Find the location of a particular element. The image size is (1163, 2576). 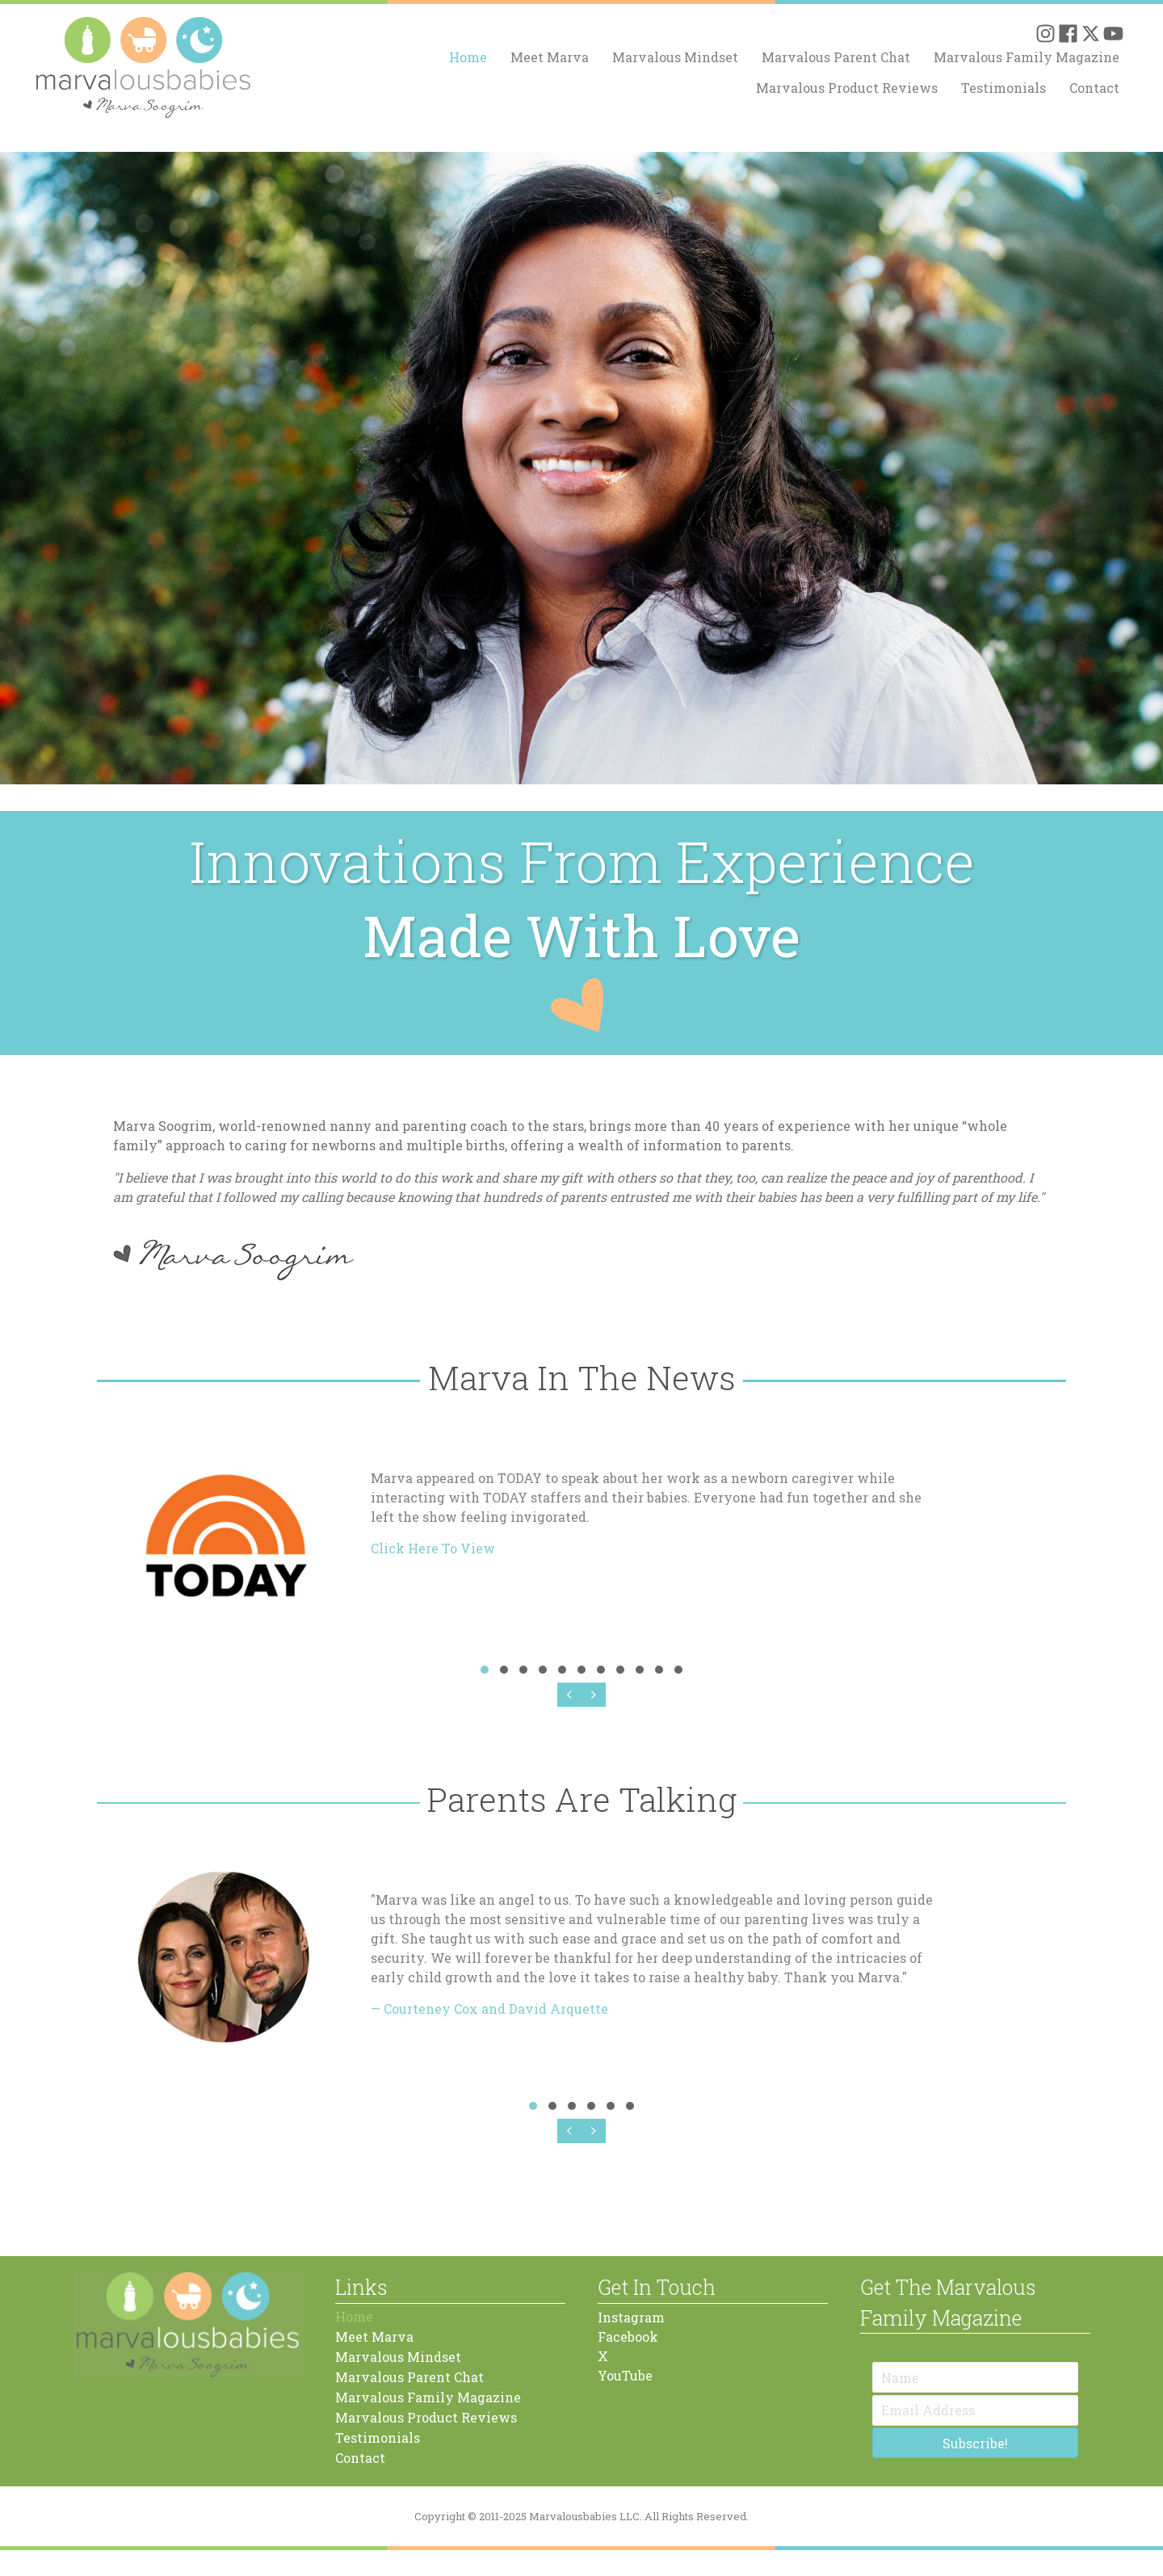

Contact is located at coordinates (1094, 87).